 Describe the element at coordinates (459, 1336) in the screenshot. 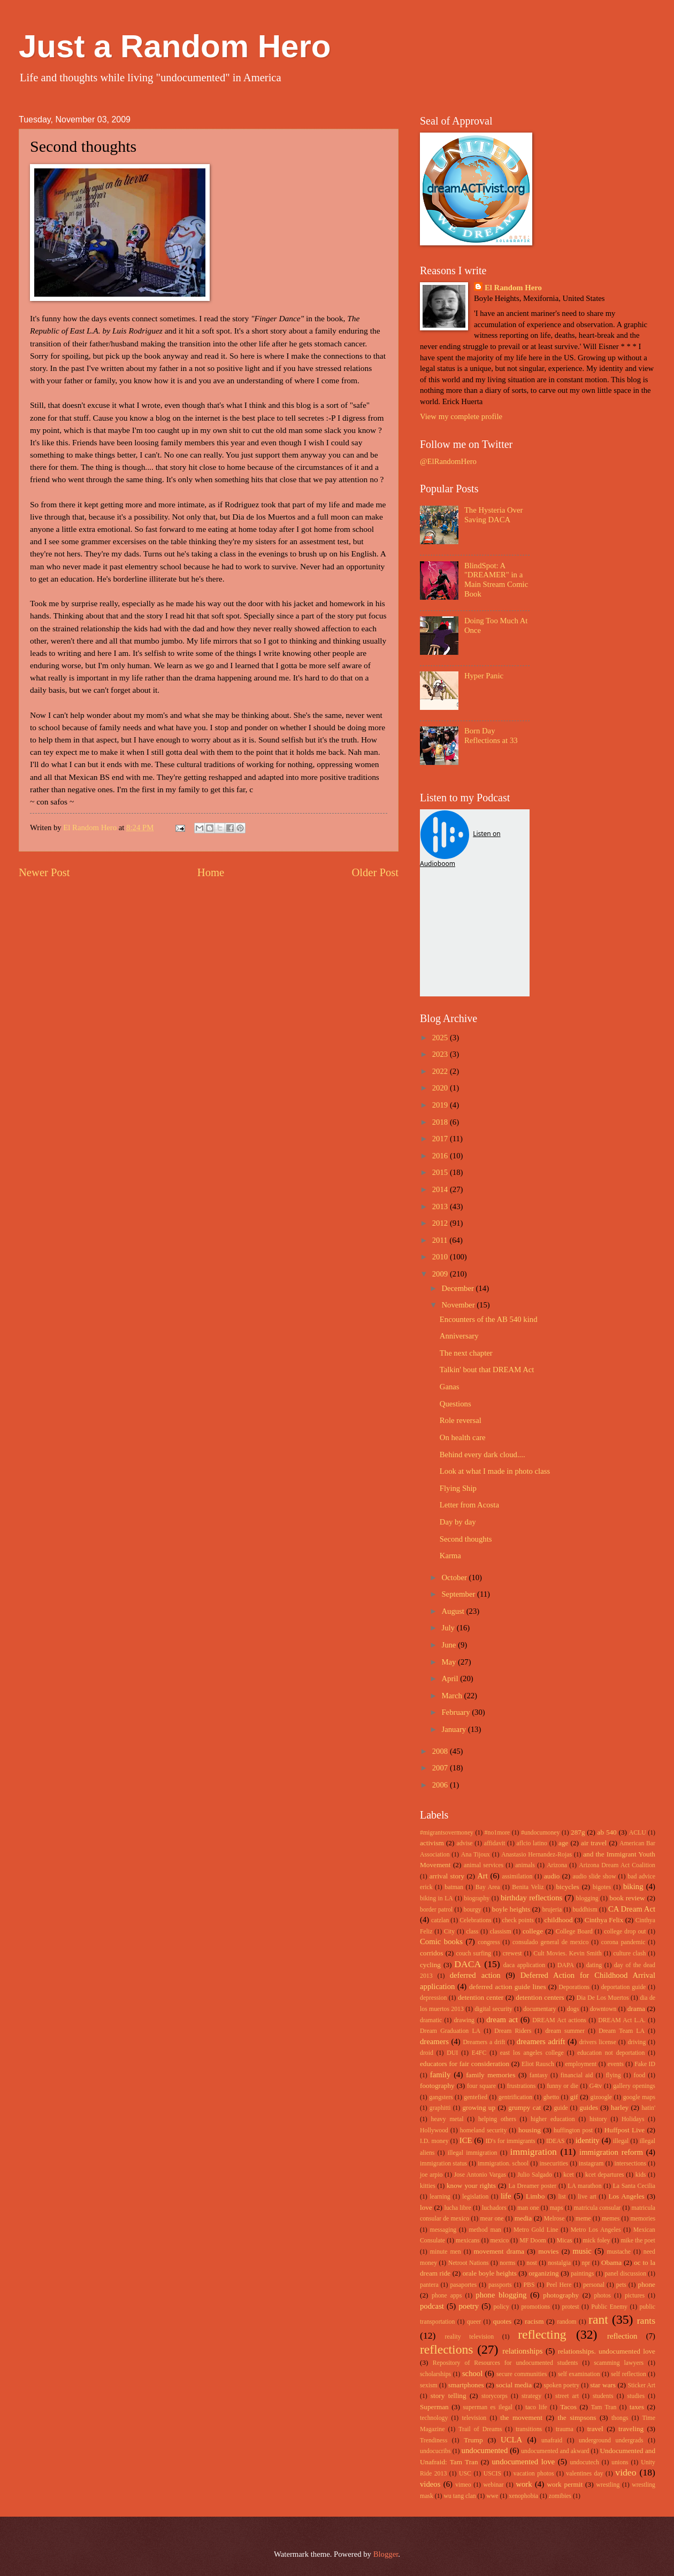

I see `Anniversary` at that location.